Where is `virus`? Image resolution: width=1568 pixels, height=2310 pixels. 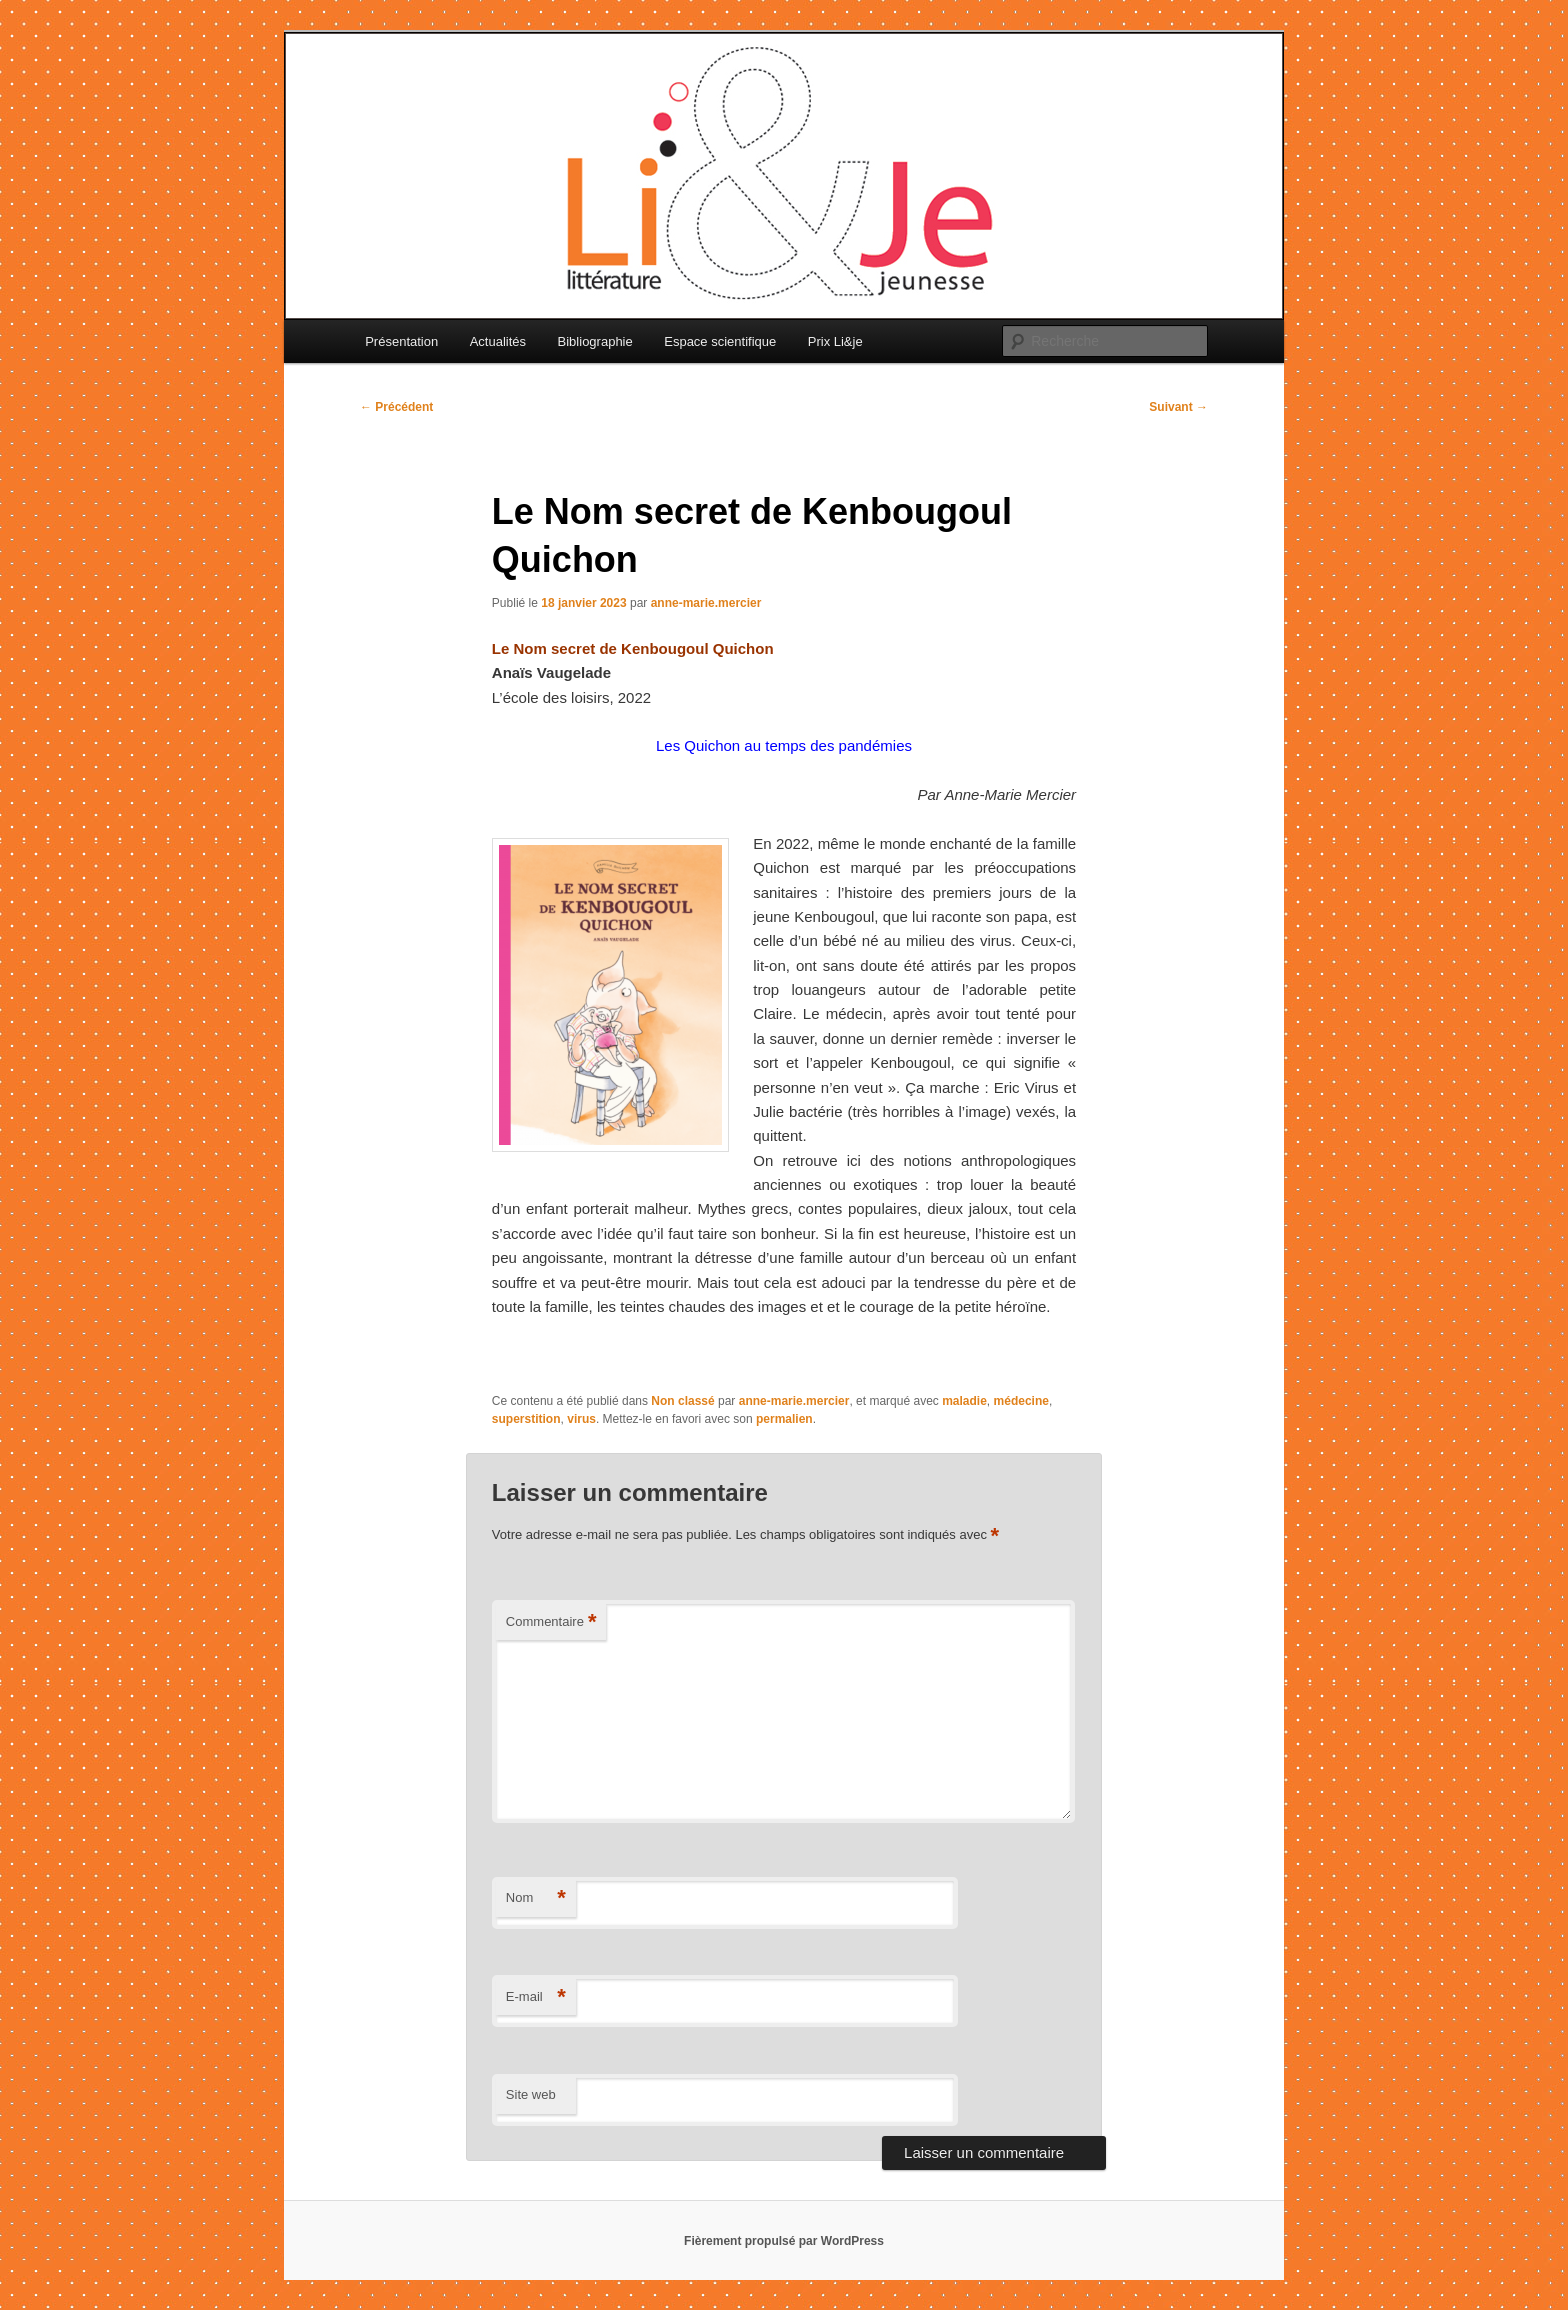 virus is located at coordinates (581, 1419).